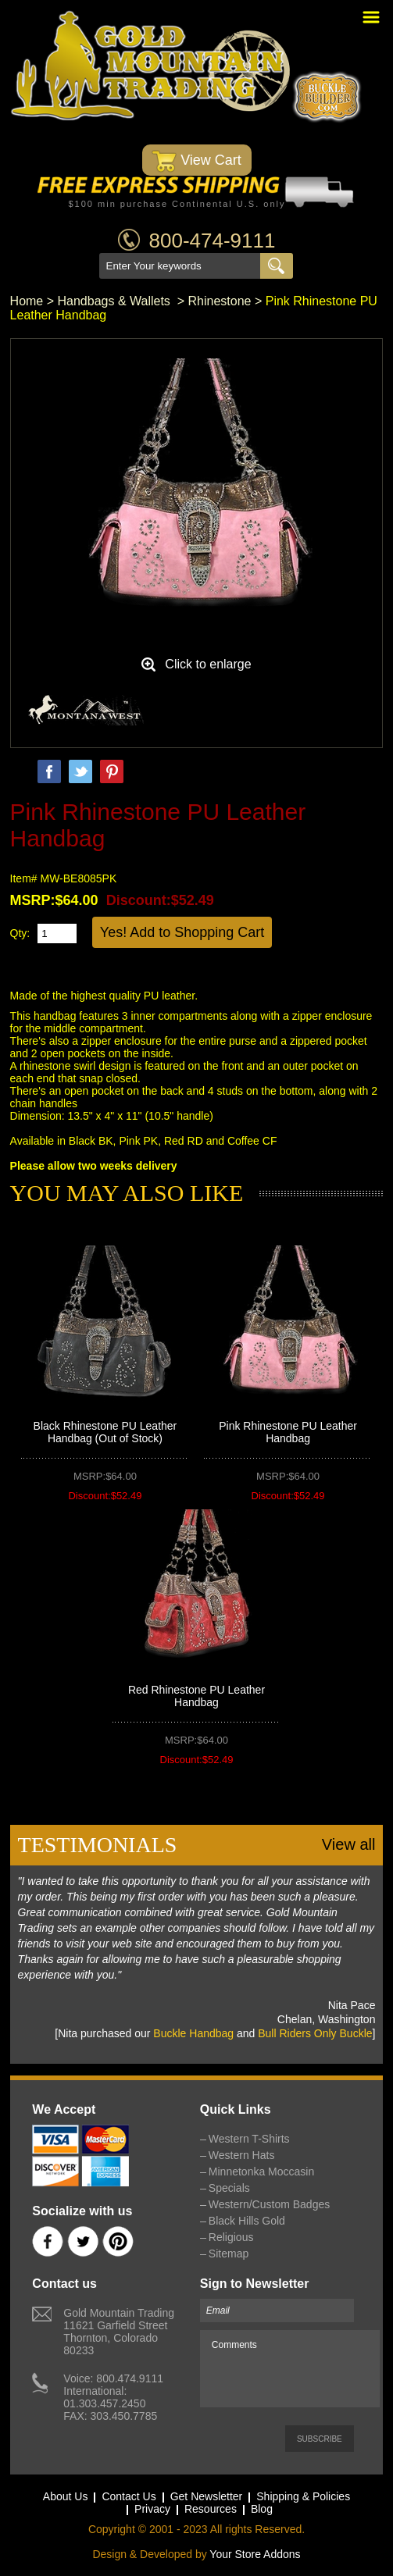 The width and height of the screenshot is (393, 2576). Describe the element at coordinates (65, 2496) in the screenshot. I see `About Us` at that location.